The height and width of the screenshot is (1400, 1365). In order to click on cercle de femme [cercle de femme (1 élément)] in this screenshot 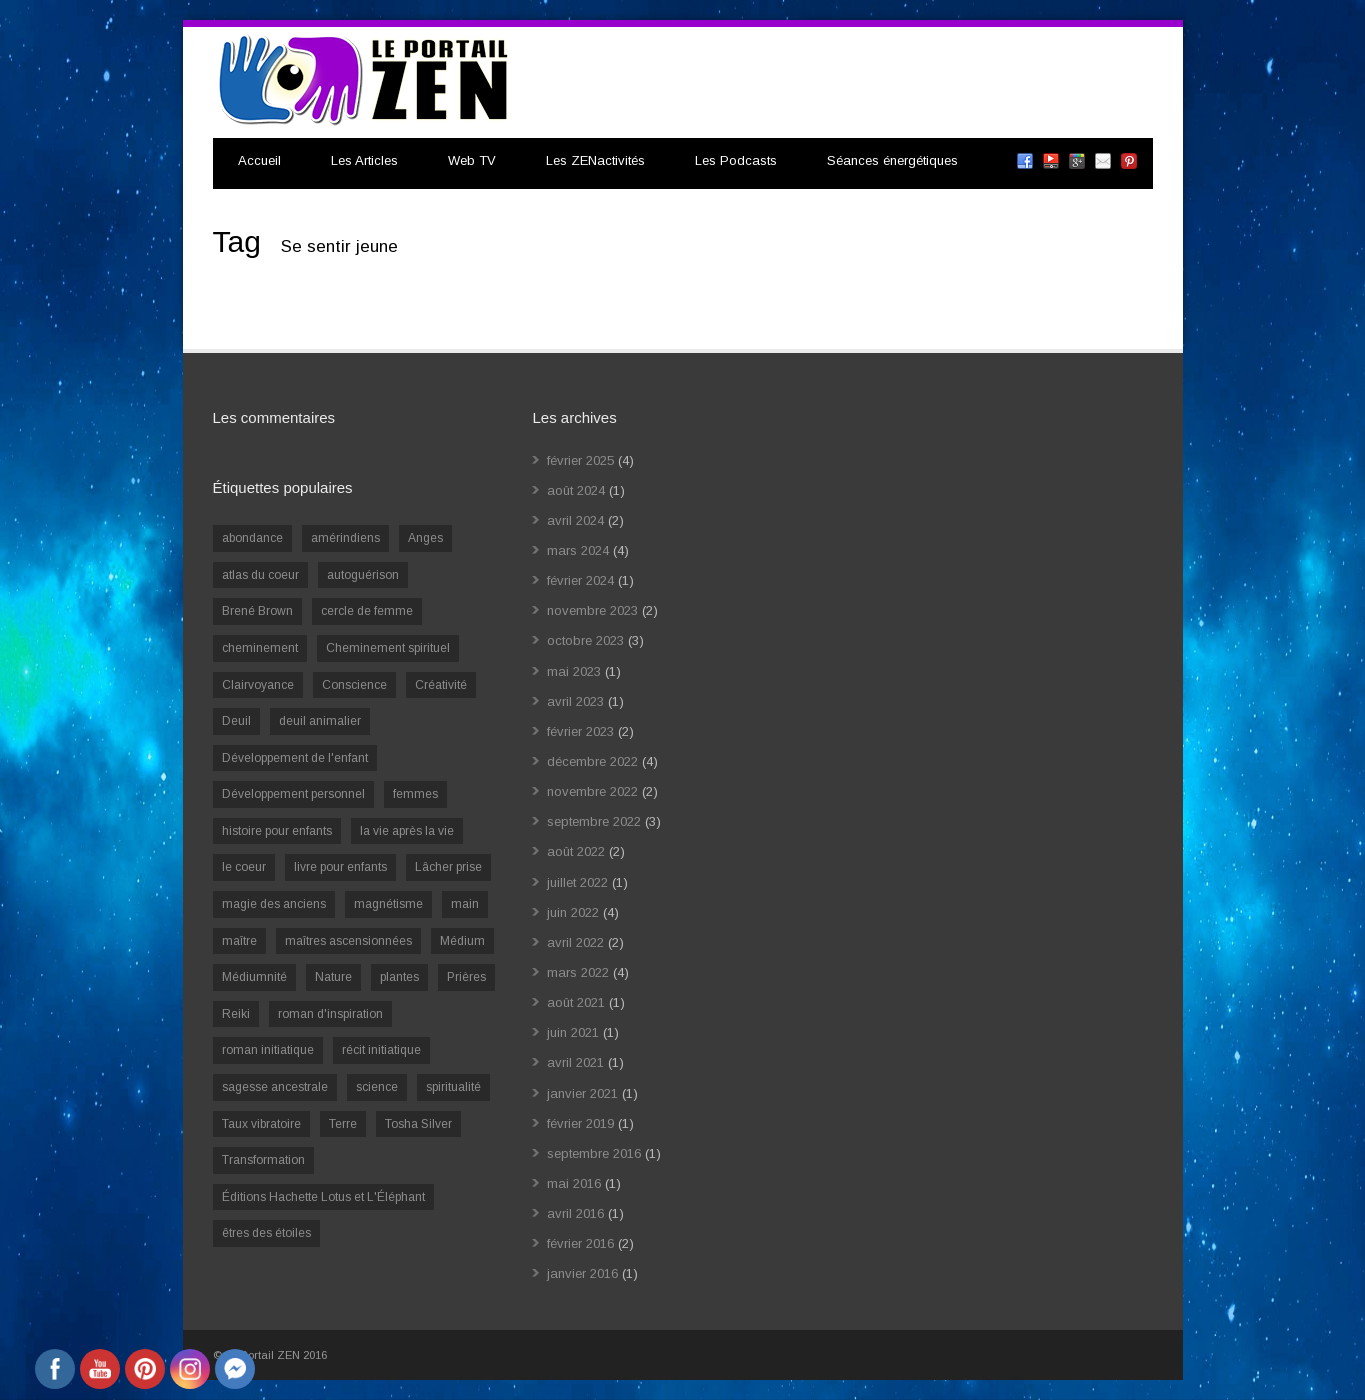, I will do `click(367, 611)`.